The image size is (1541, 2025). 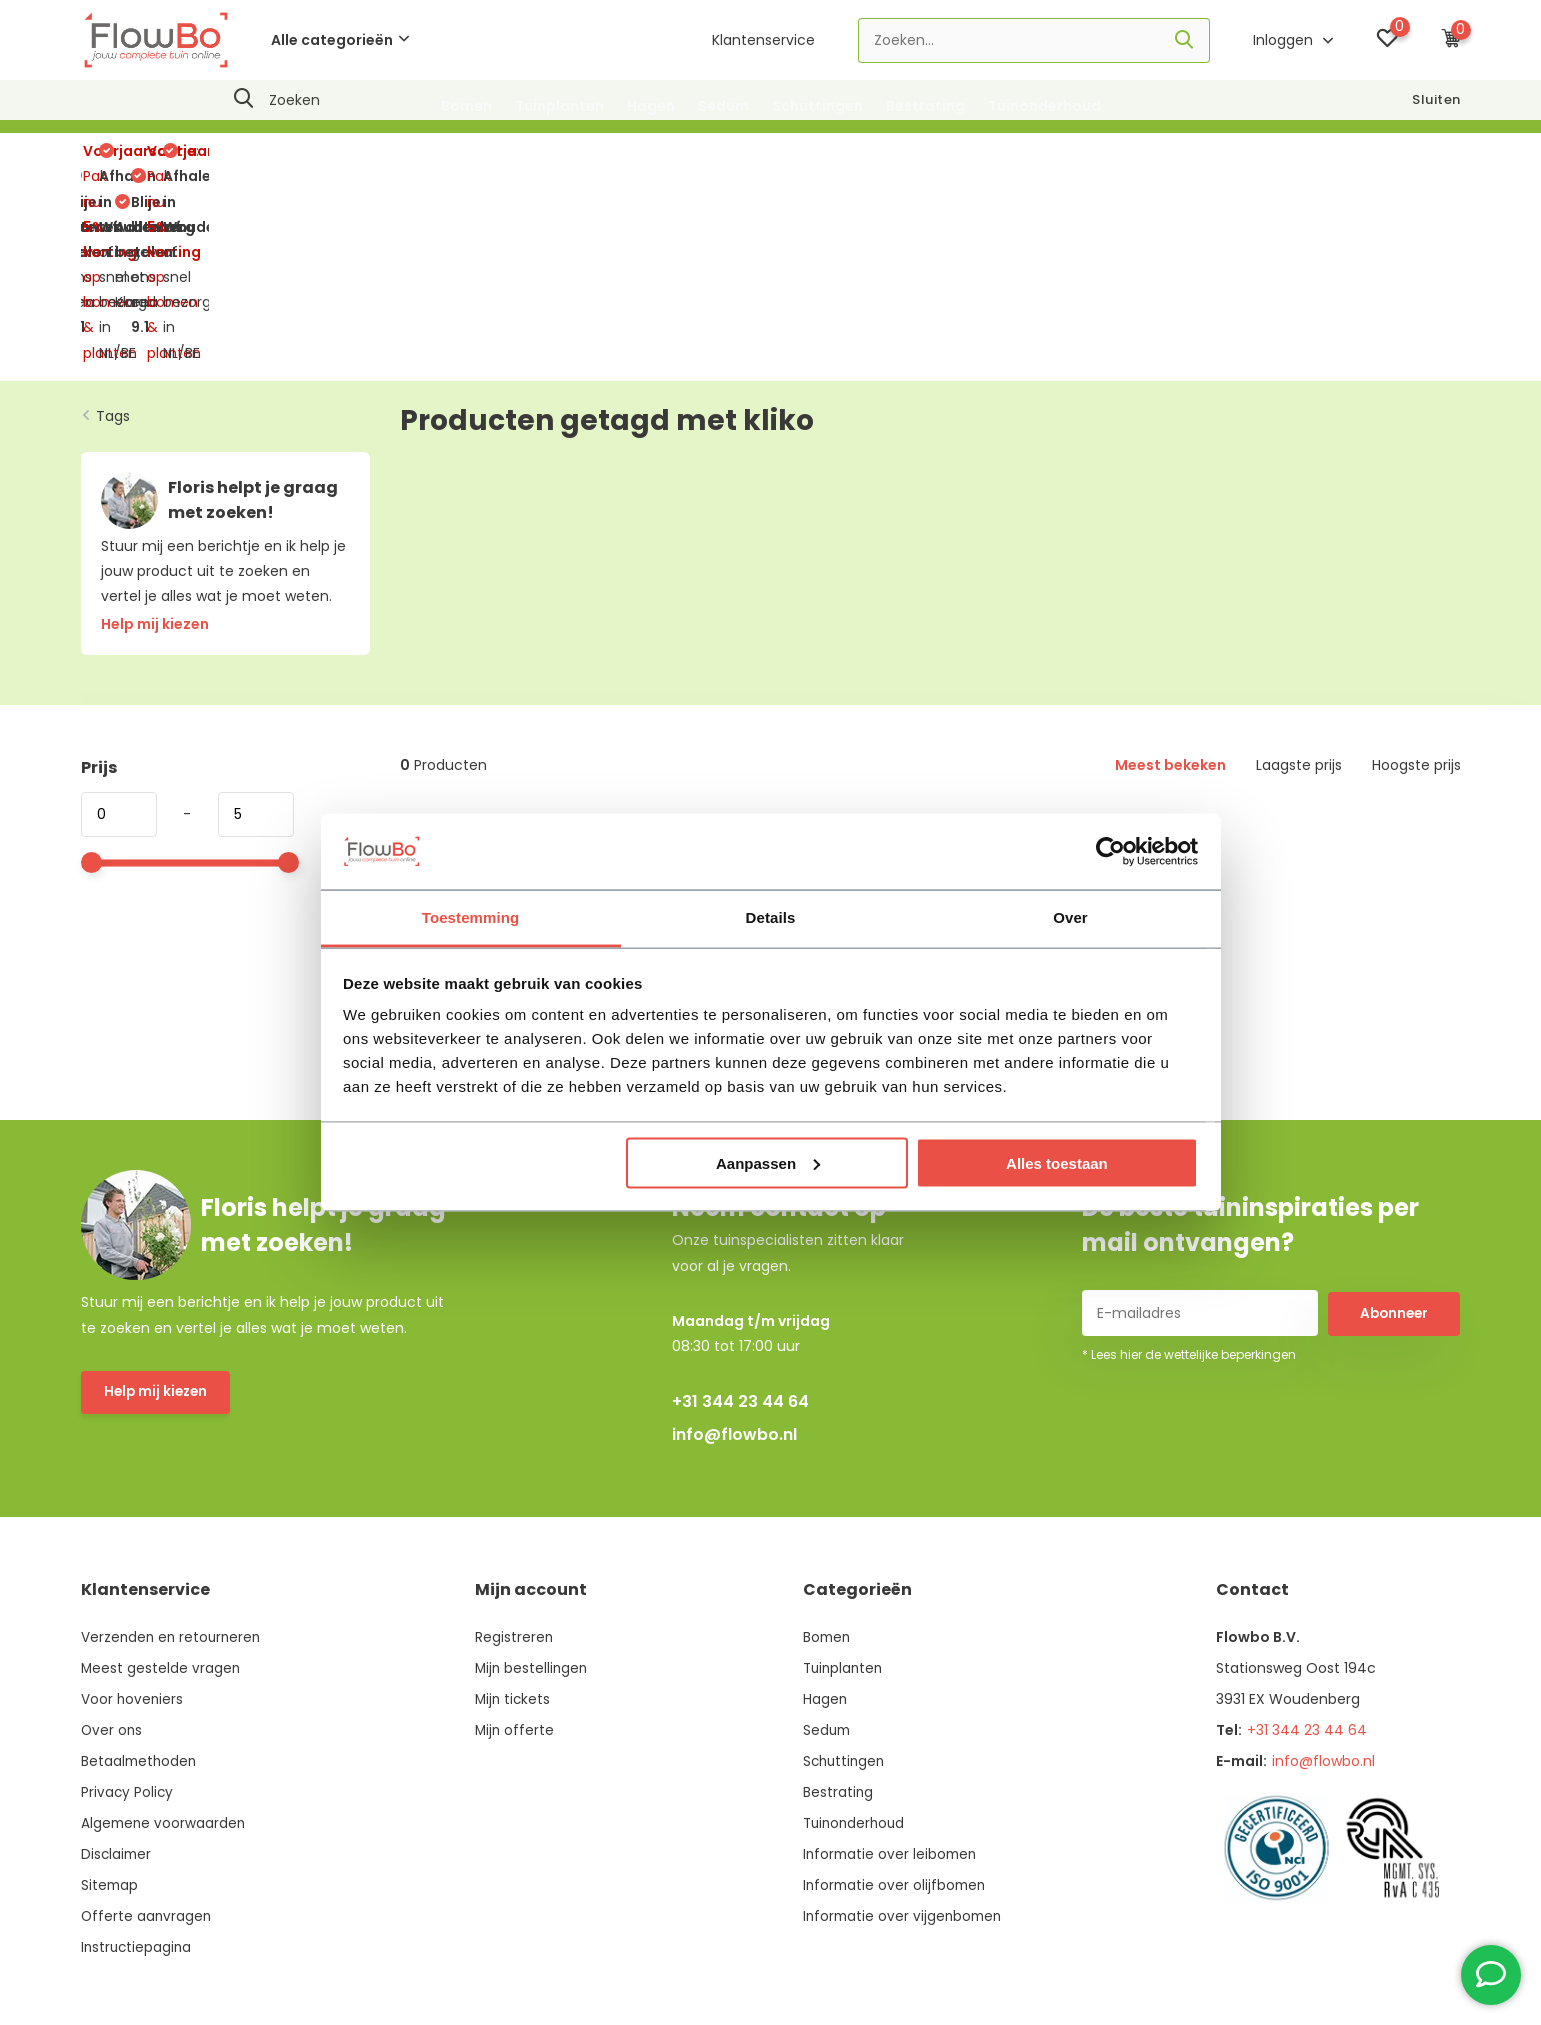 I want to click on Over [tab], so click(x=1070, y=917).